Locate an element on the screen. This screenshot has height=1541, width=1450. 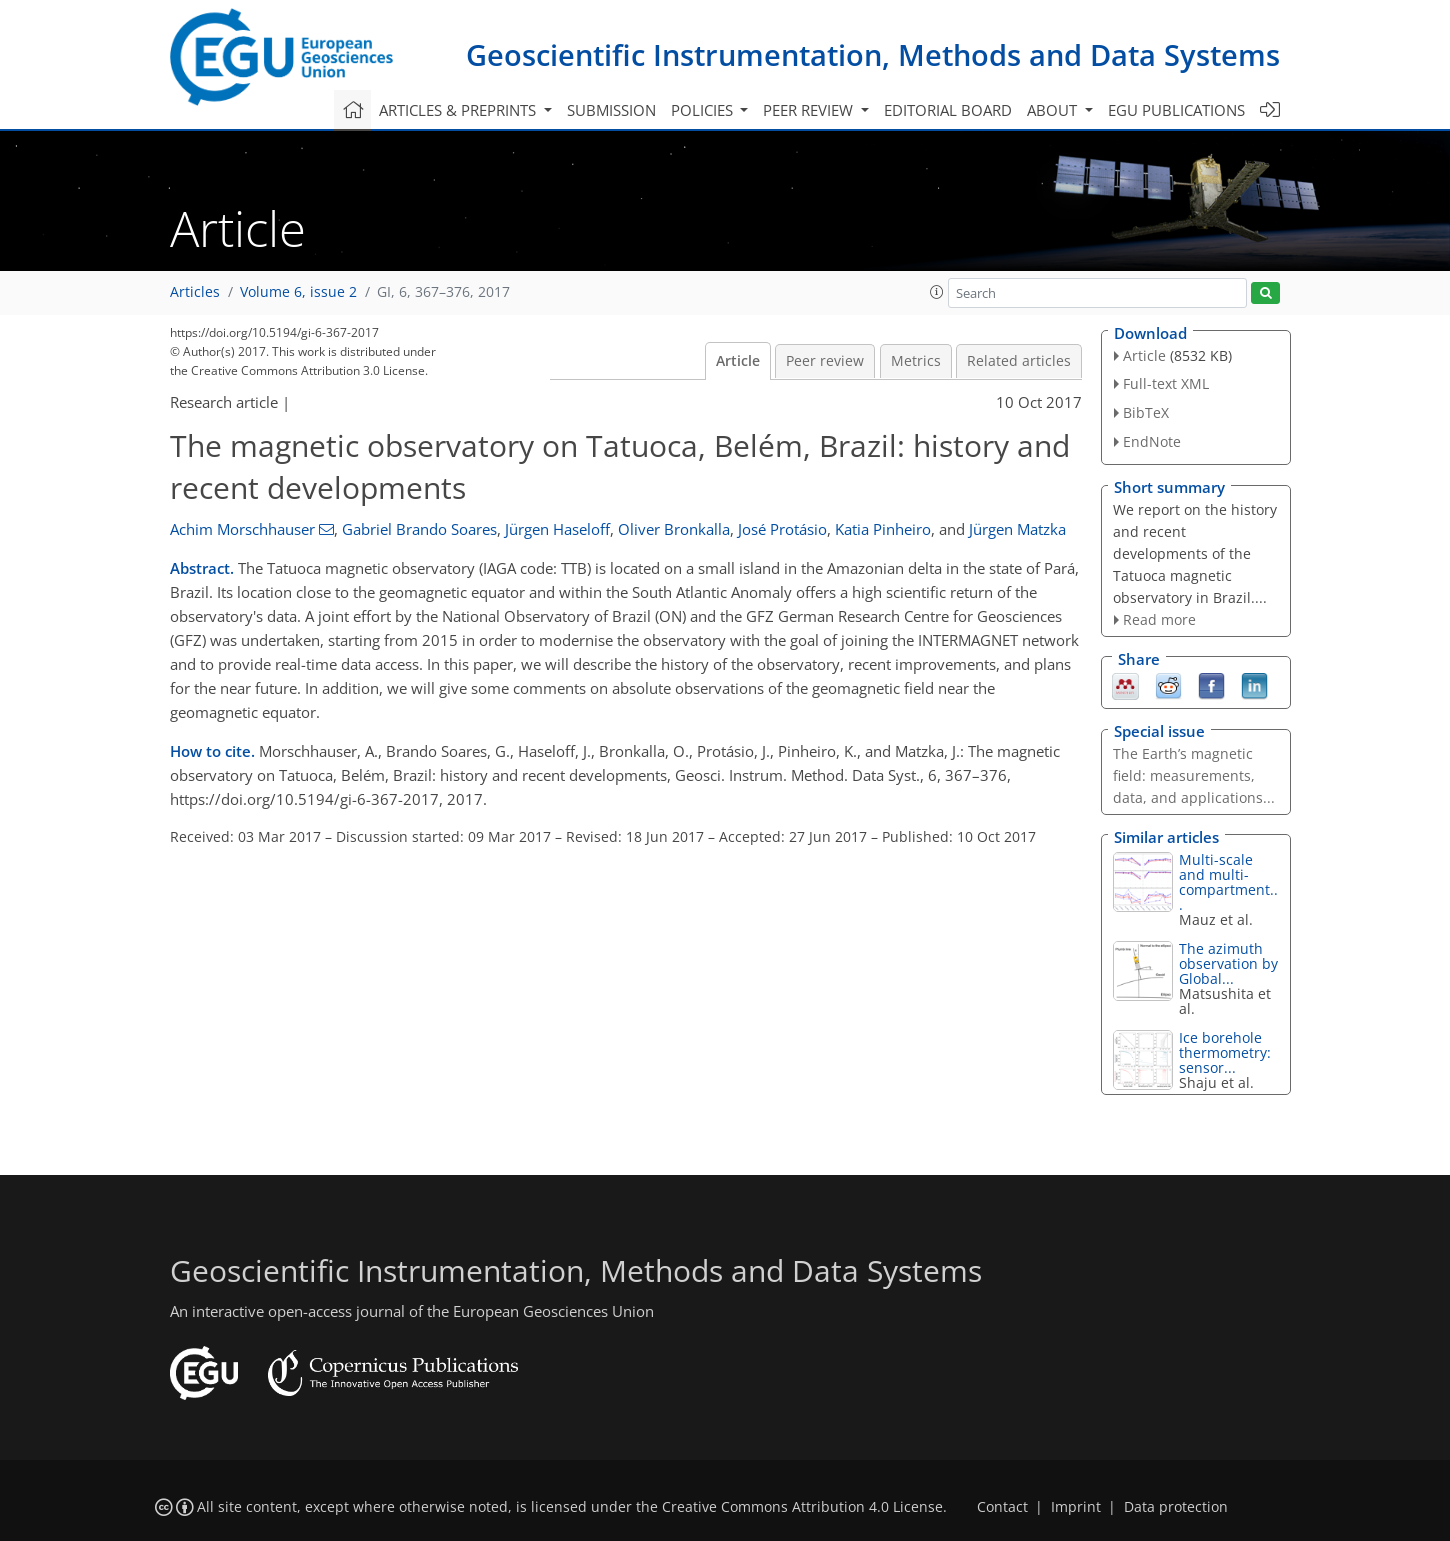
Related articles is located at coordinates (1019, 361).